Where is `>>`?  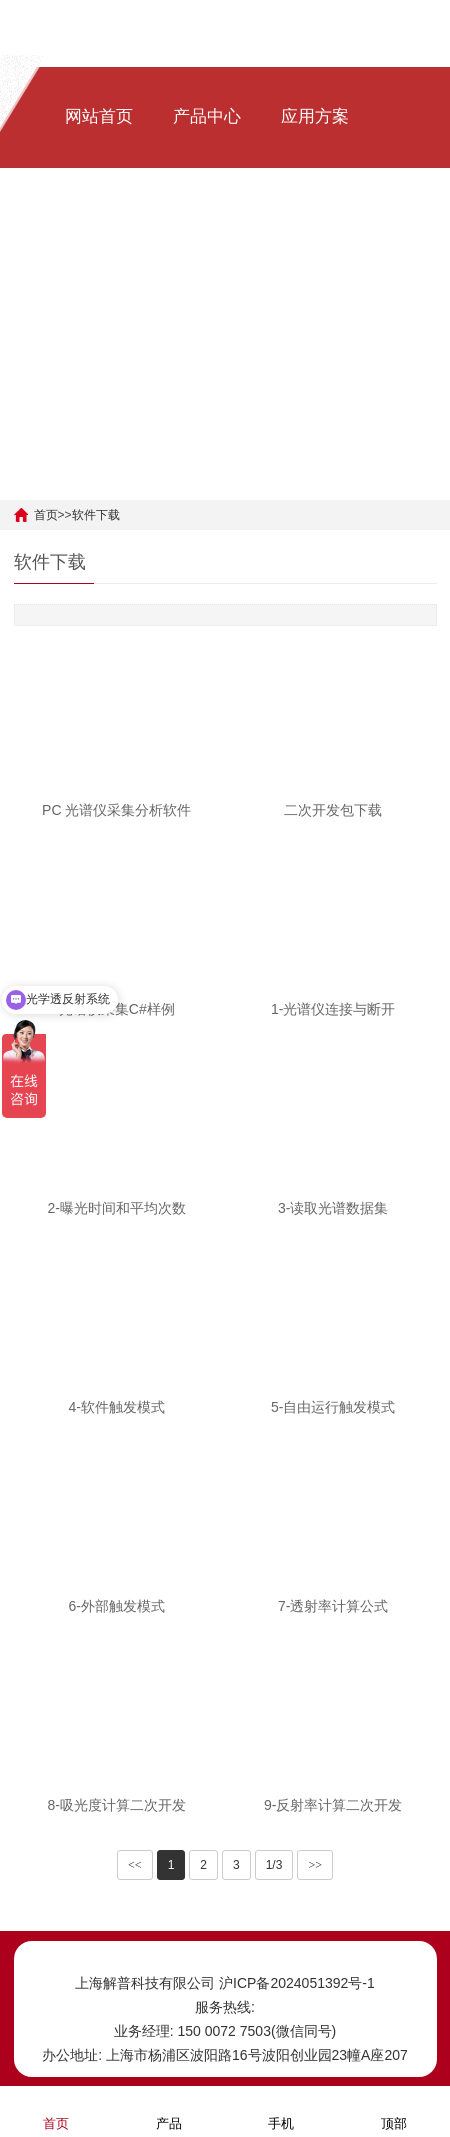 >> is located at coordinates (315, 1865).